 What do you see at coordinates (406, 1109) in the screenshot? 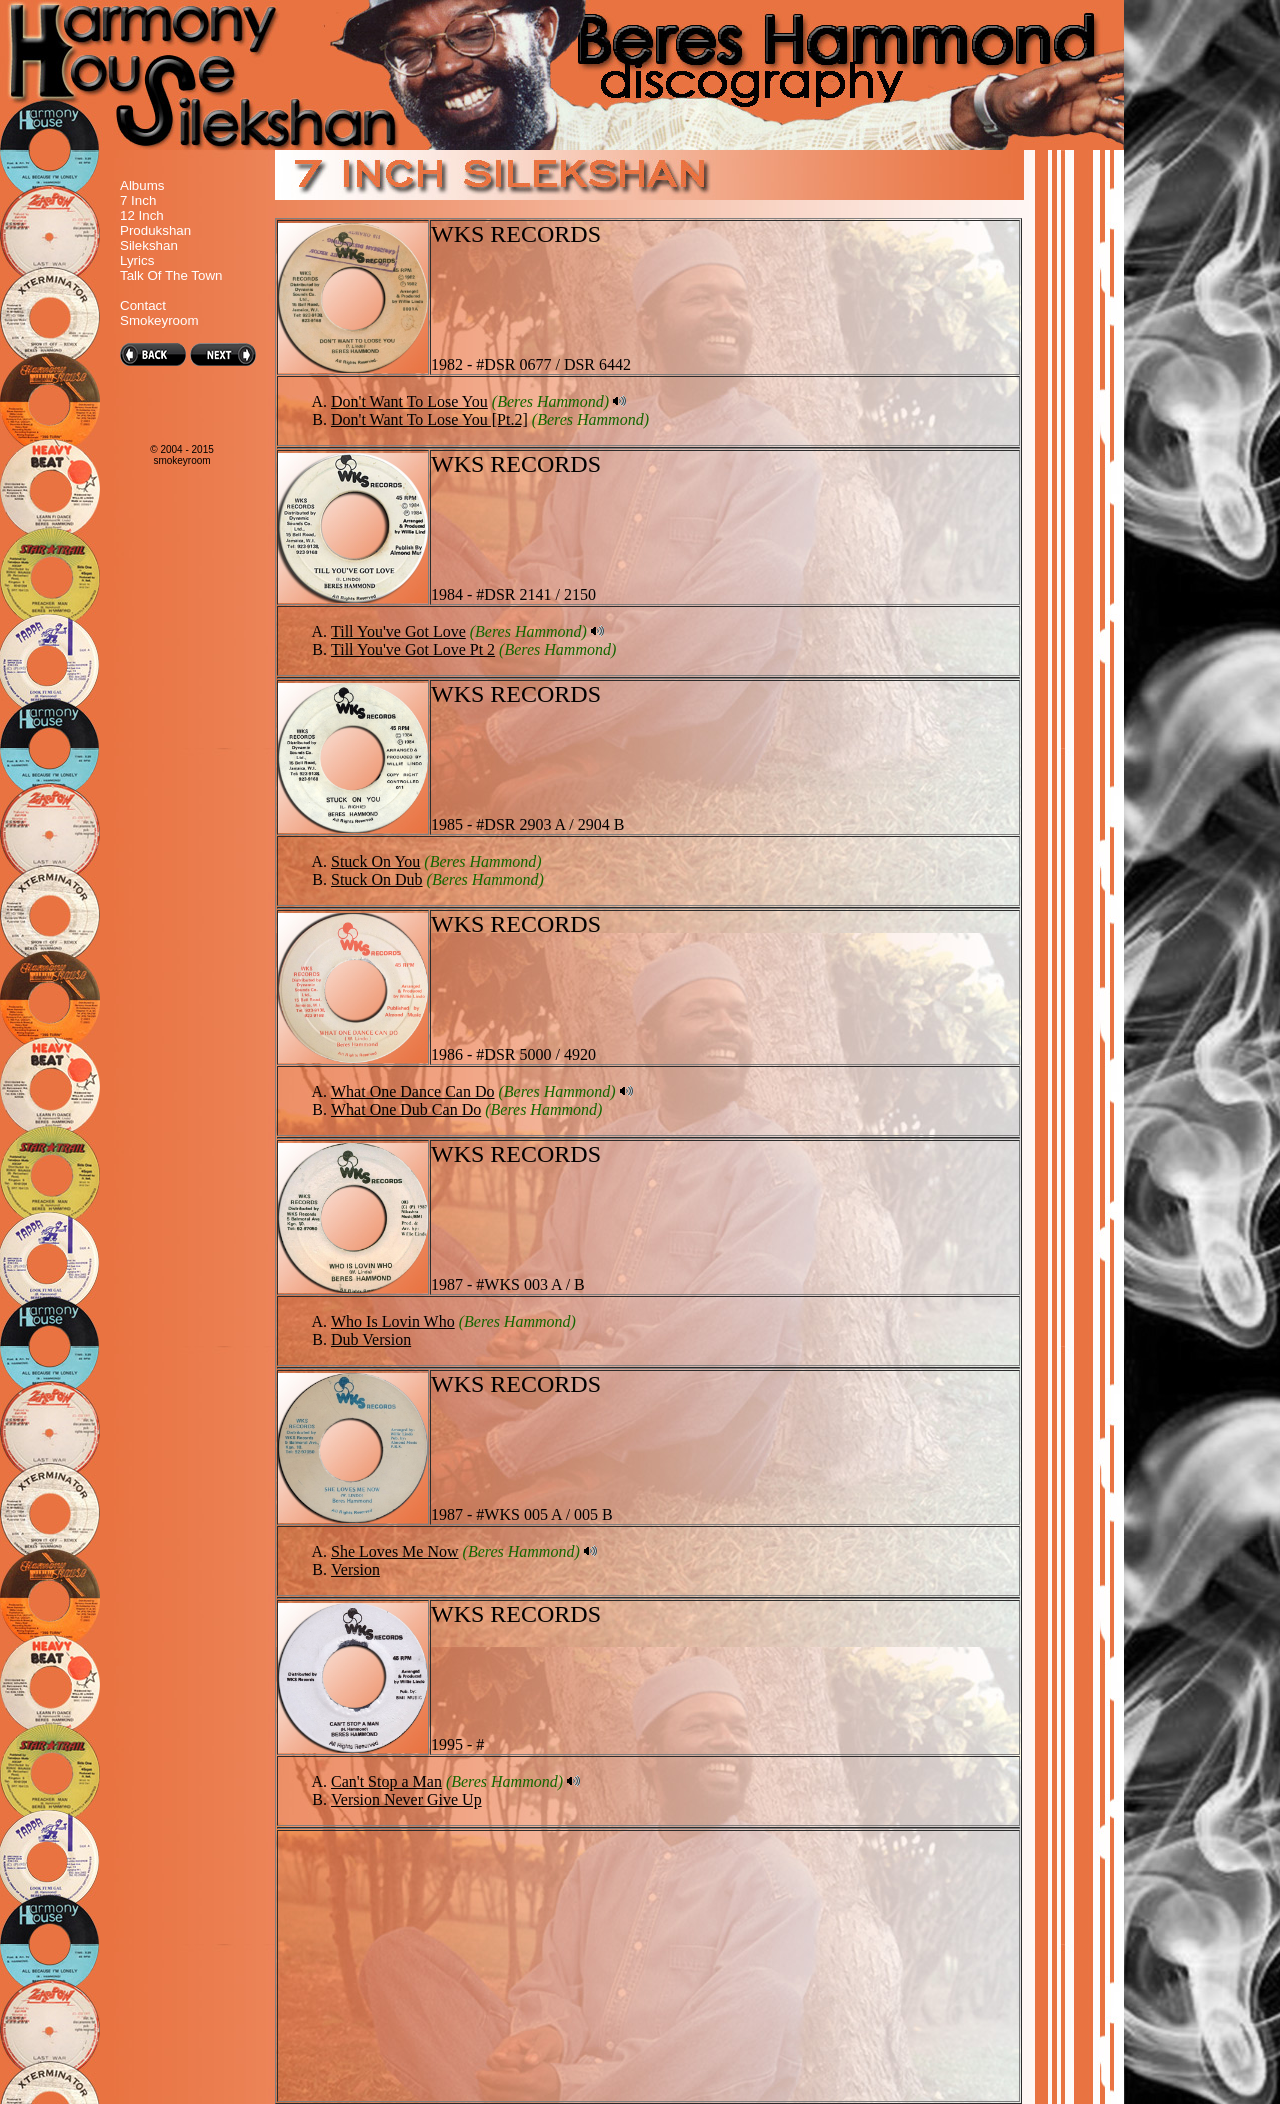
I see `What One Dub Can Do` at bounding box center [406, 1109].